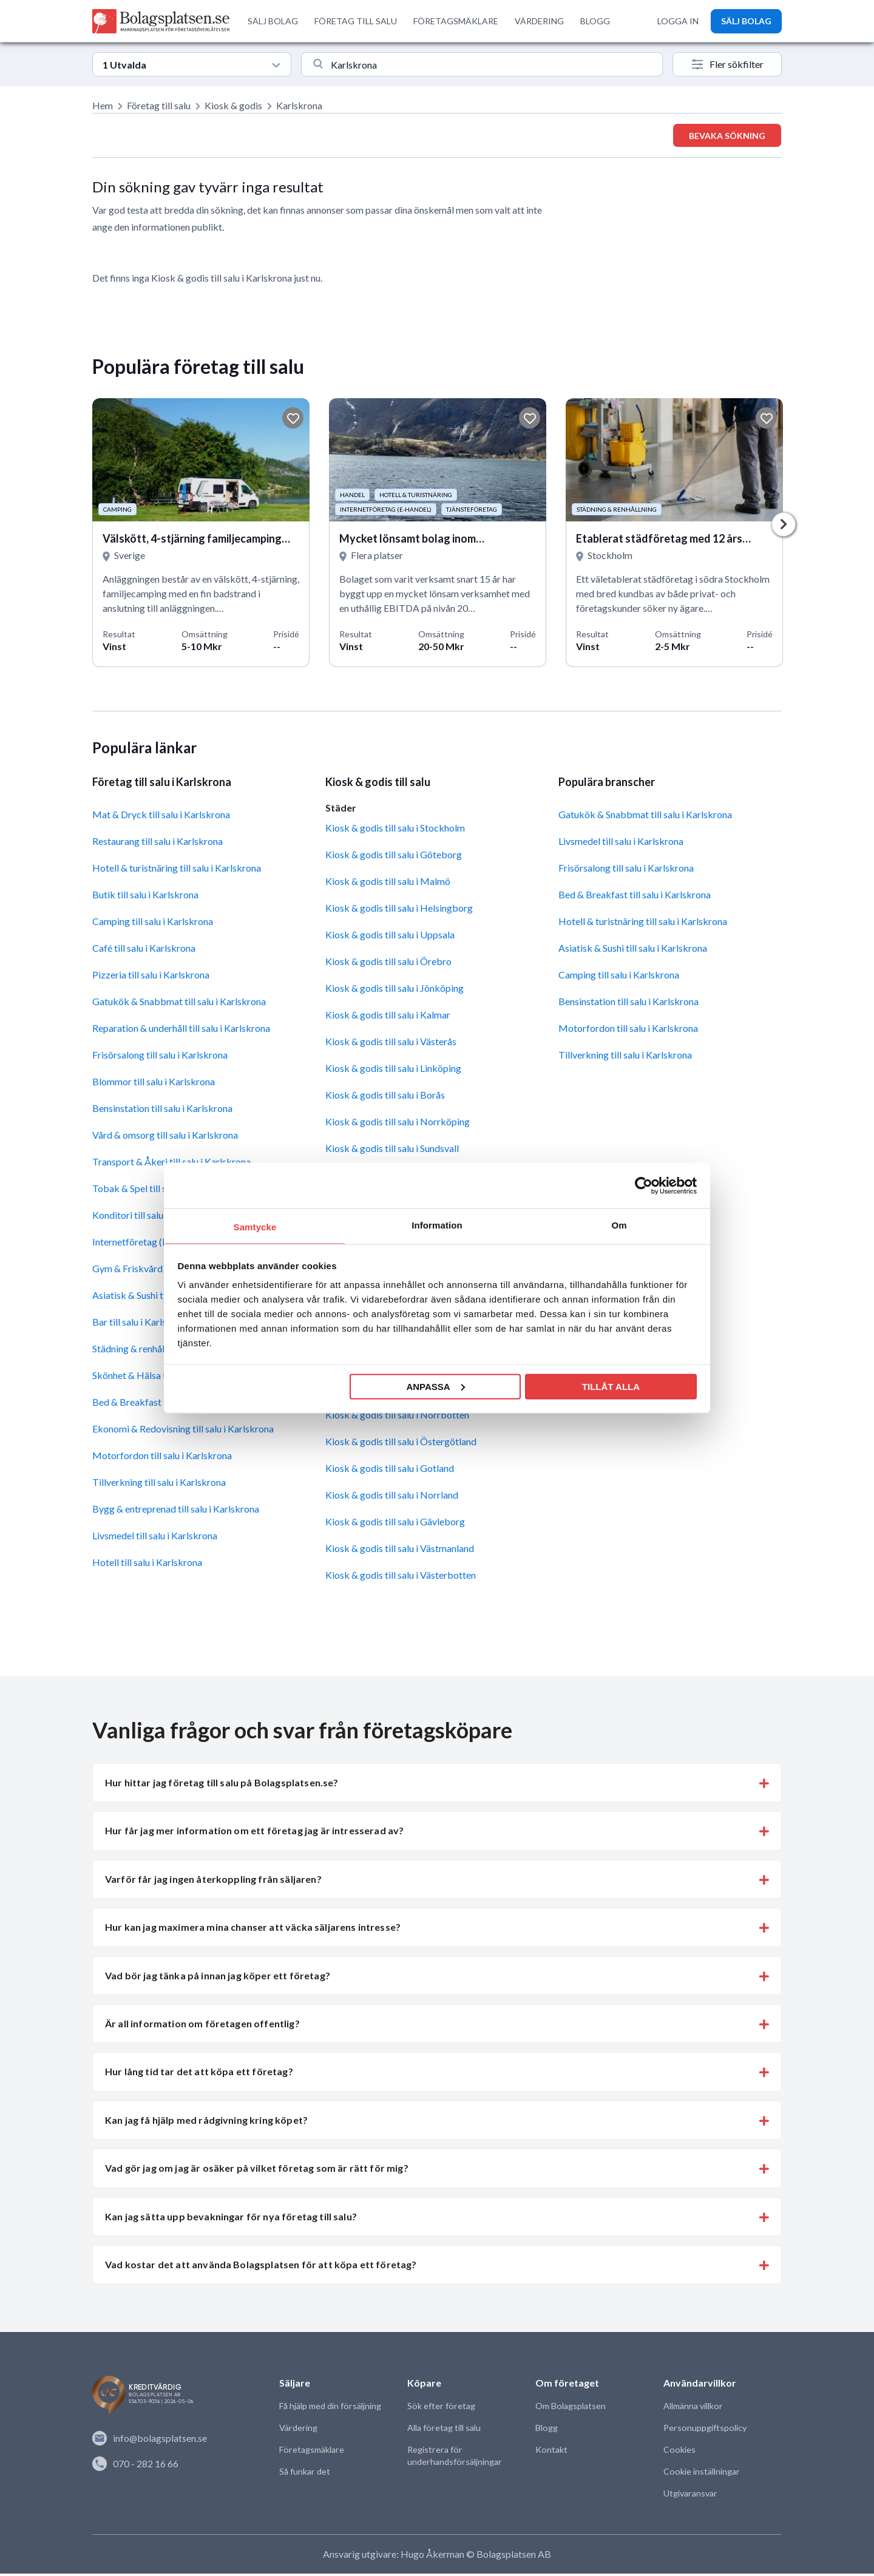 The height and width of the screenshot is (2576, 874). What do you see at coordinates (689, 2496) in the screenshot?
I see `Utgivaransvar` at bounding box center [689, 2496].